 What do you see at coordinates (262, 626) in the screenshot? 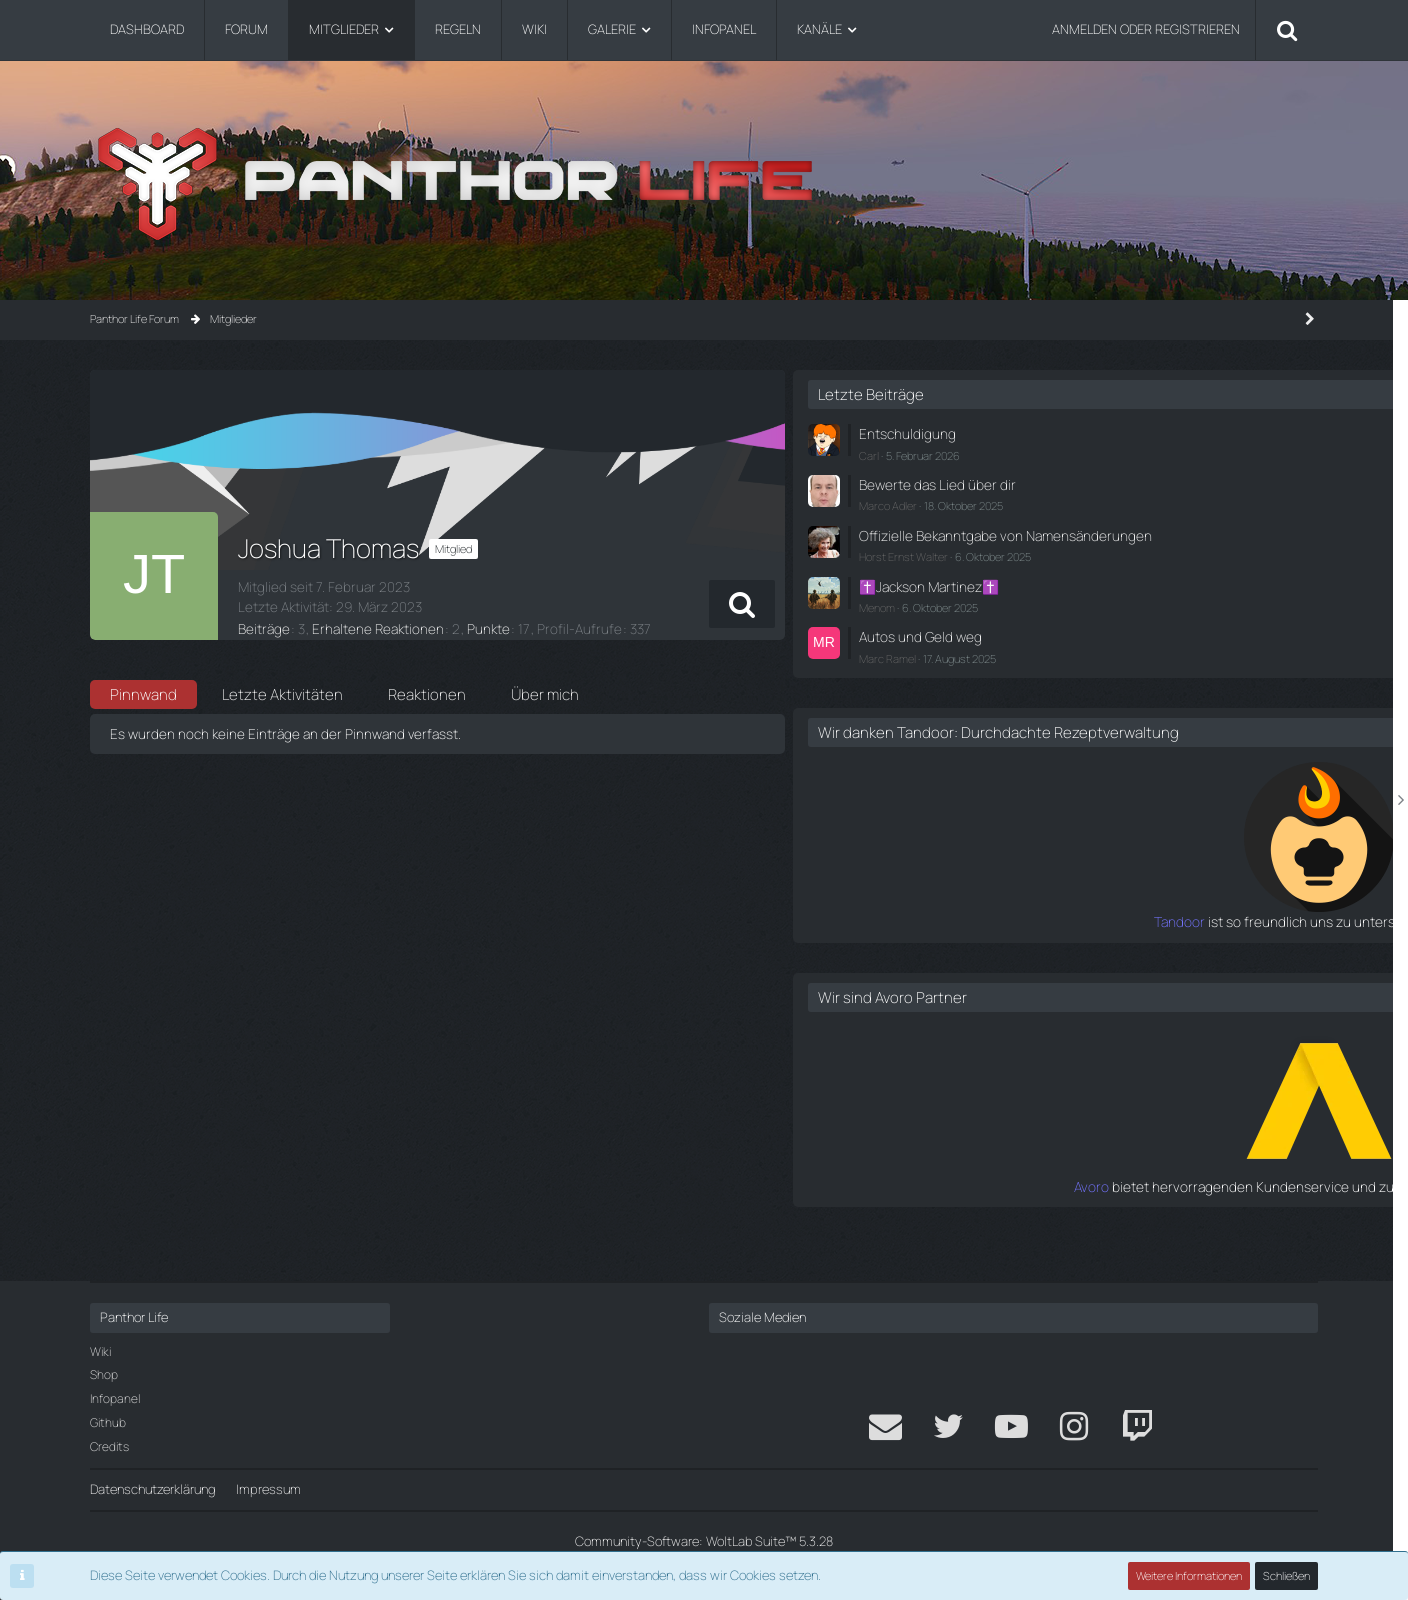
I see `Beiträge [Beiträge von Joshua Thomas]` at bounding box center [262, 626].